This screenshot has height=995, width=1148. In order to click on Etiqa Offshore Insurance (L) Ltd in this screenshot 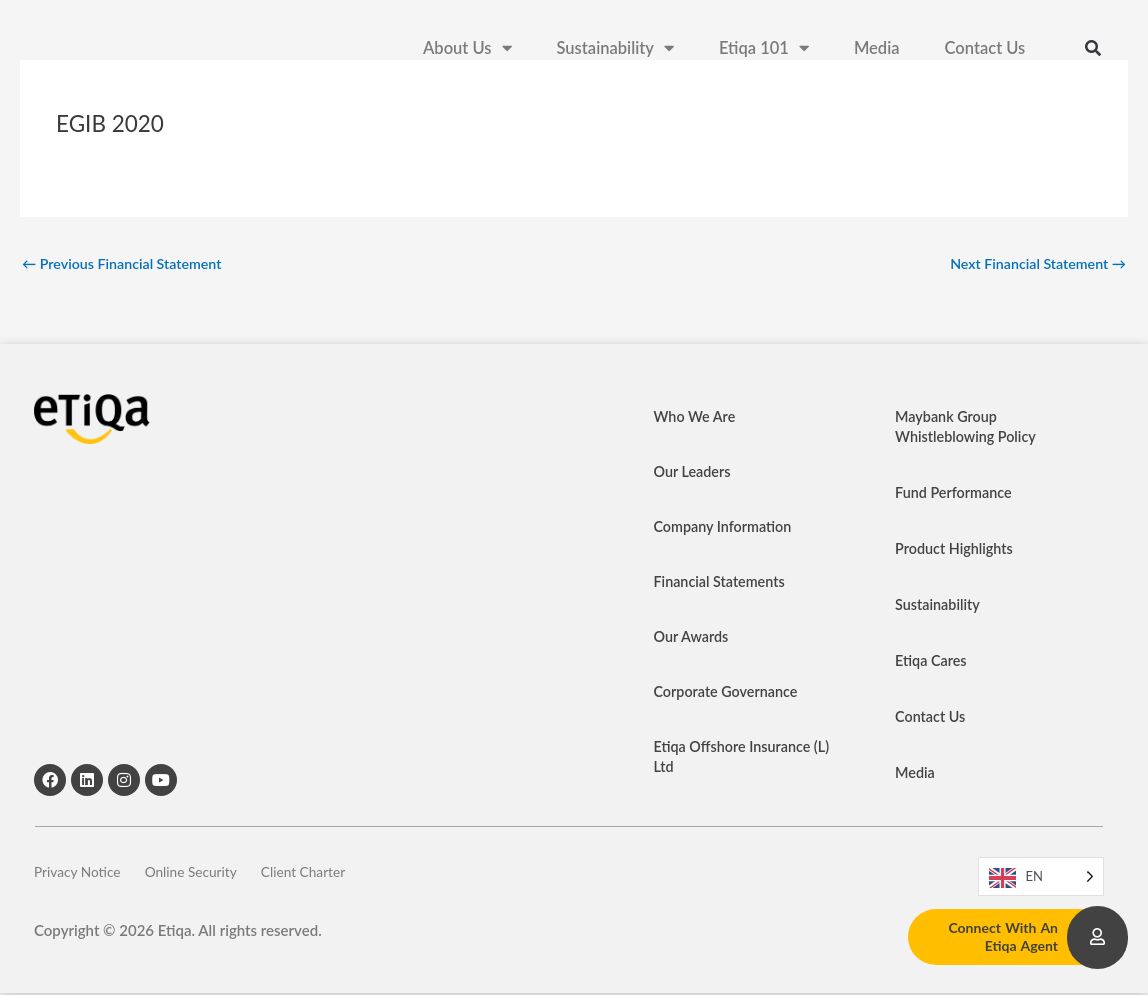, I will do `click(736, 759)`.